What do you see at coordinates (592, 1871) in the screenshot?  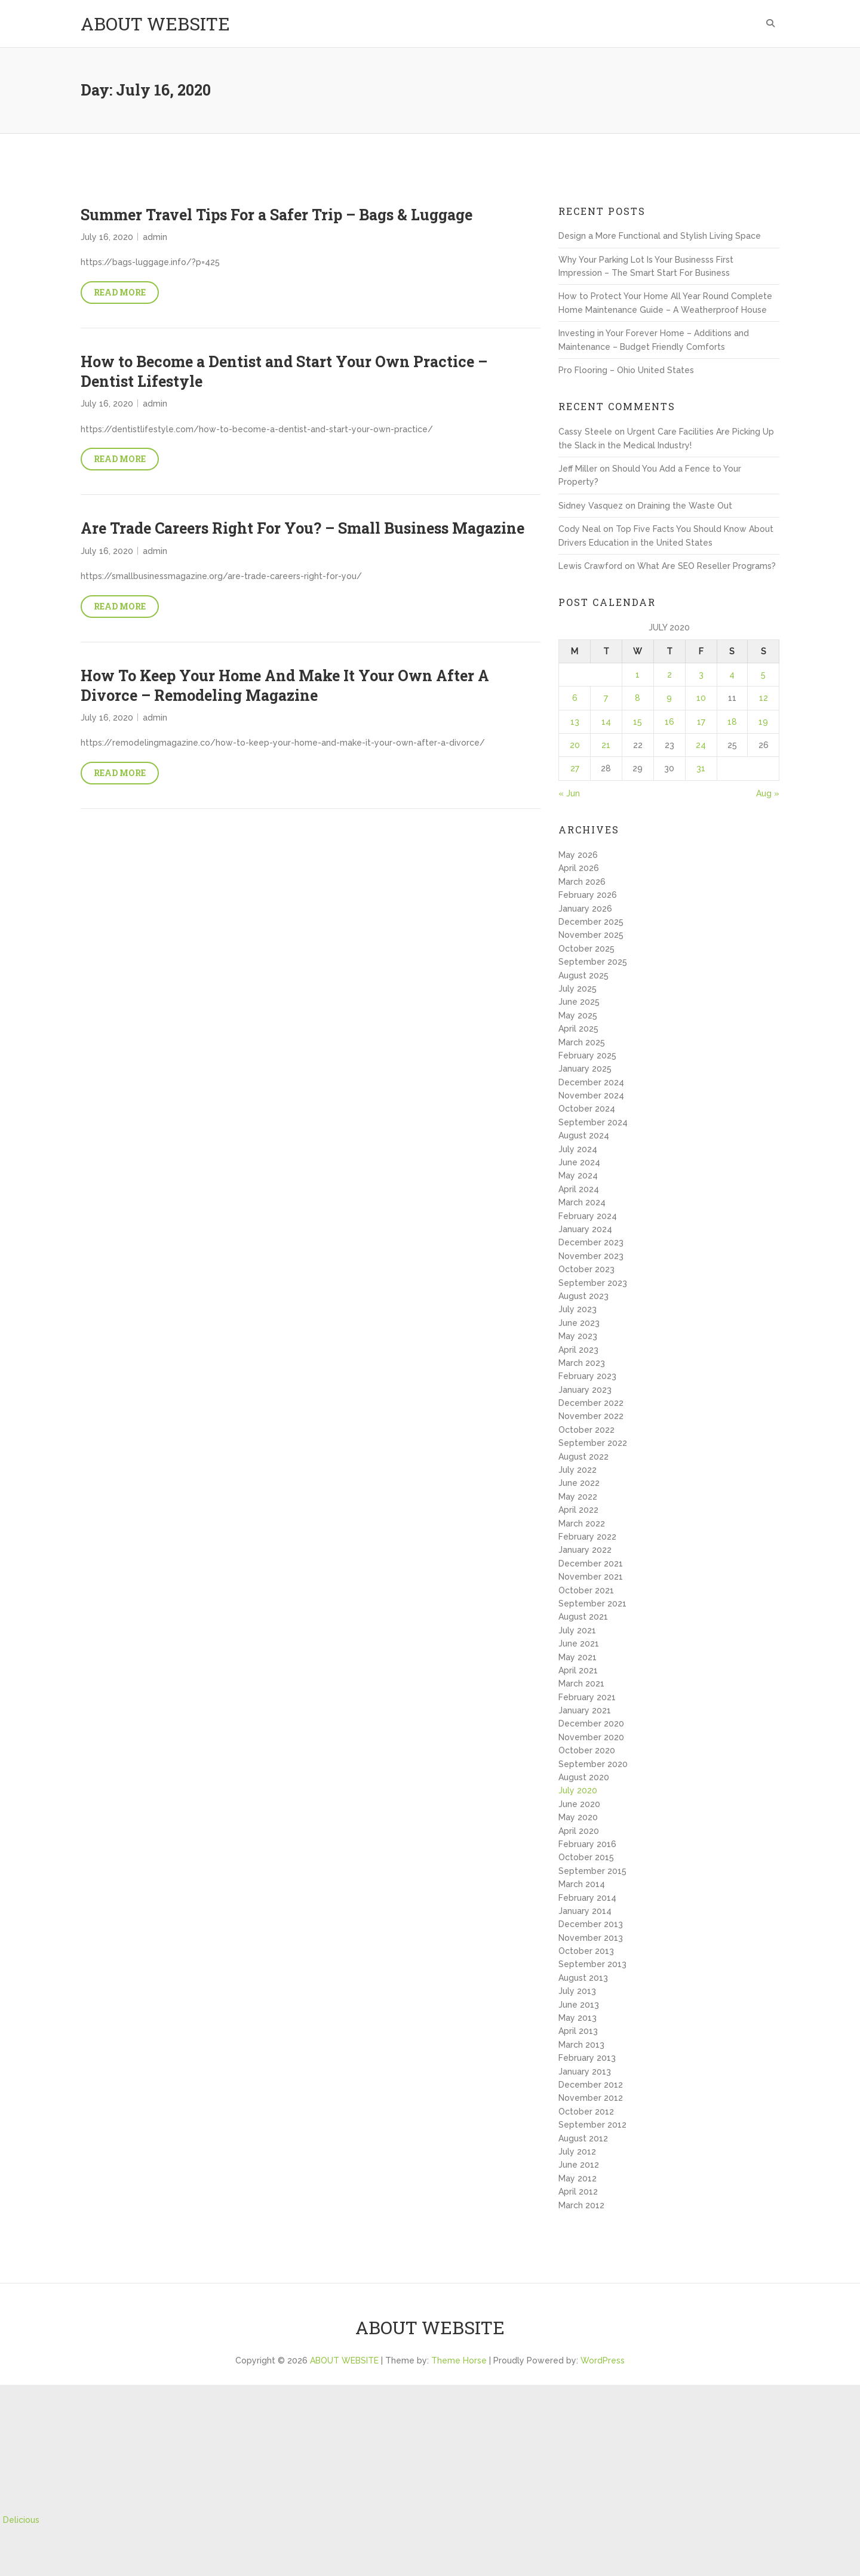 I see `September 2015` at bounding box center [592, 1871].